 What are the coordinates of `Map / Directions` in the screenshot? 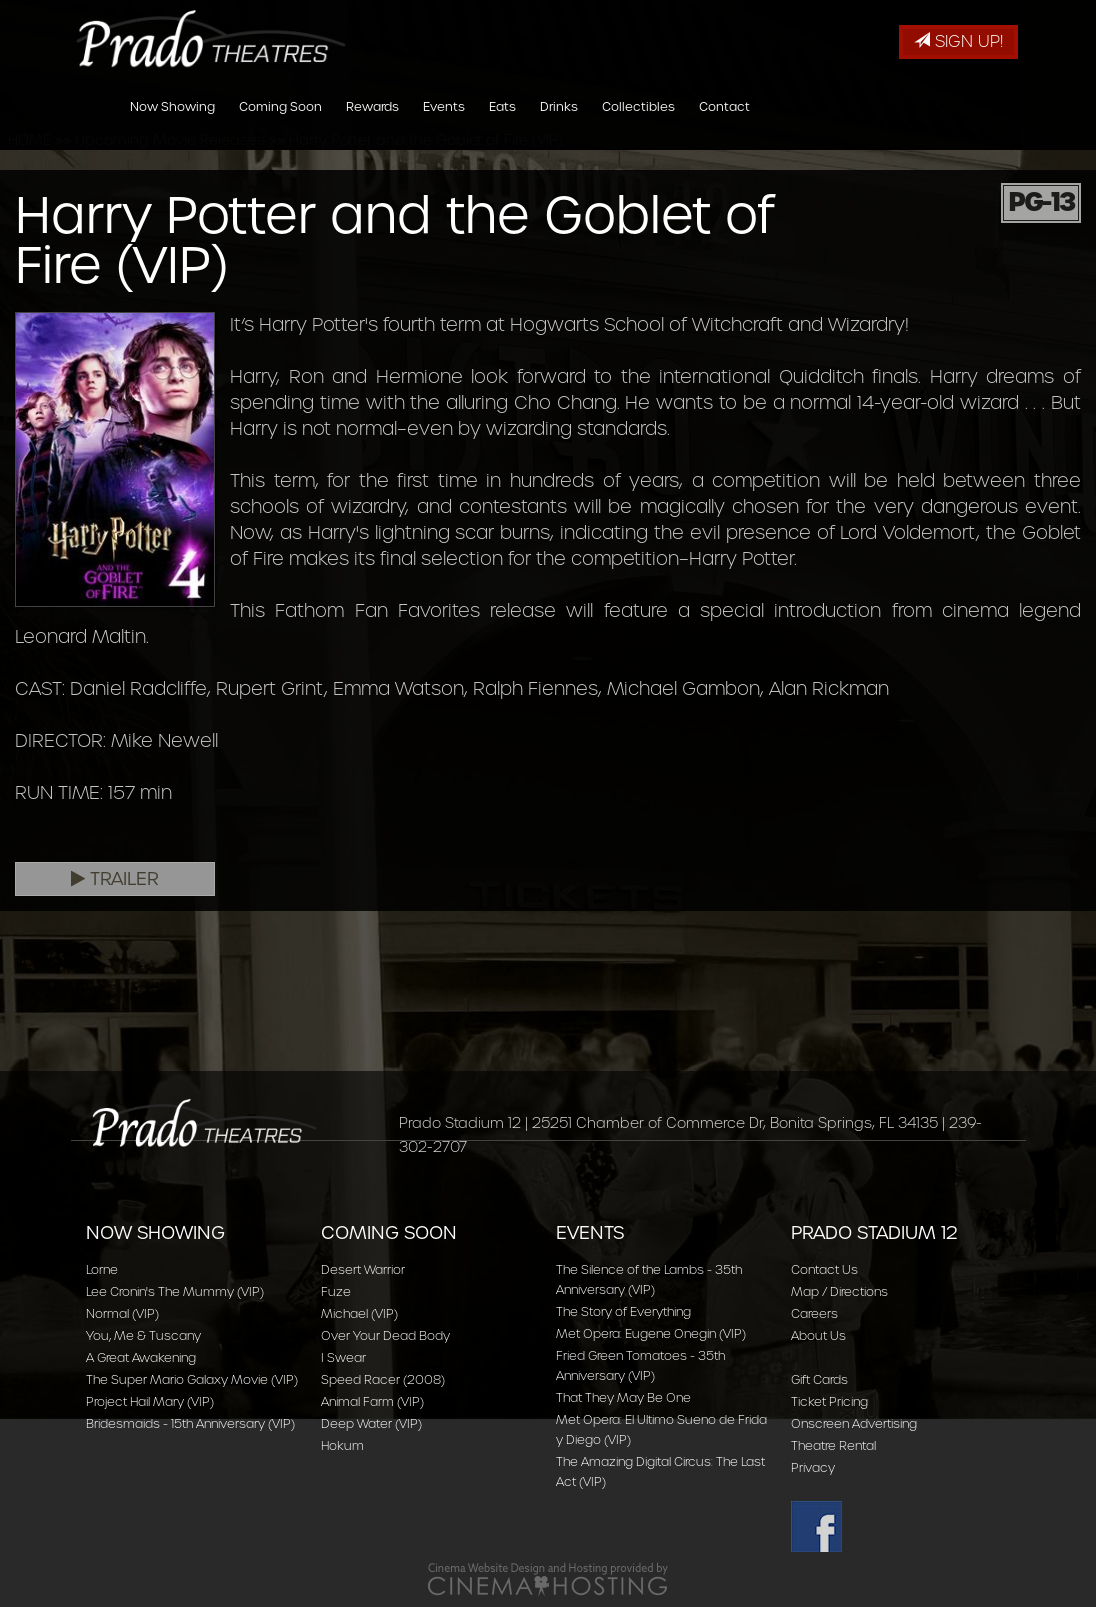 It's located at (839, 1291).